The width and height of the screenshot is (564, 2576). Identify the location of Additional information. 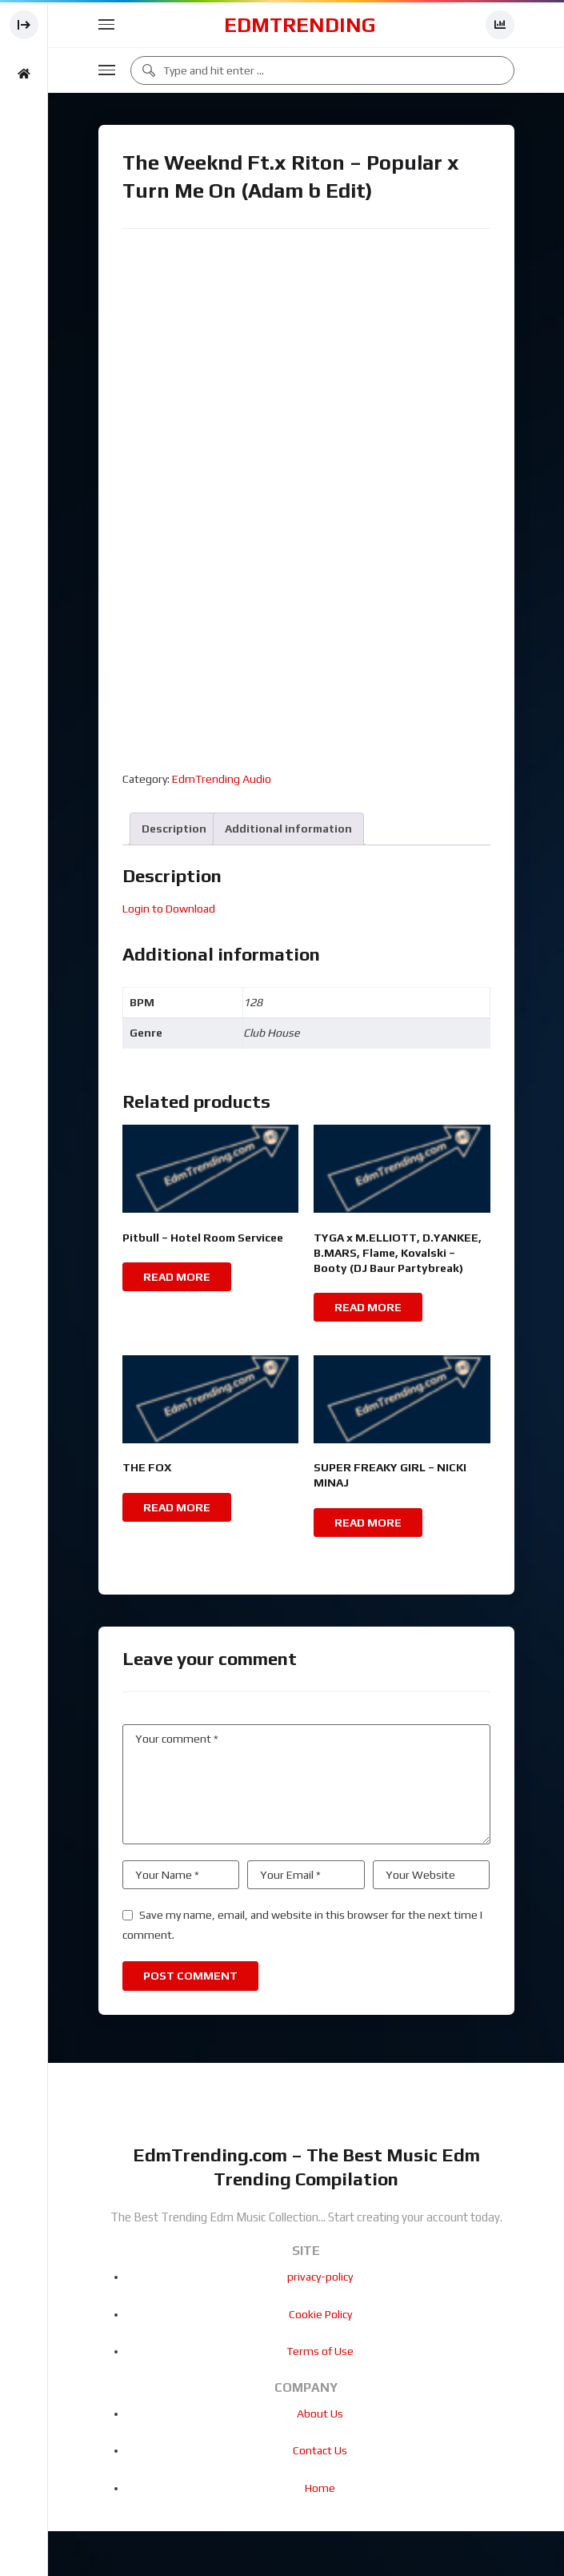
(288, 828).